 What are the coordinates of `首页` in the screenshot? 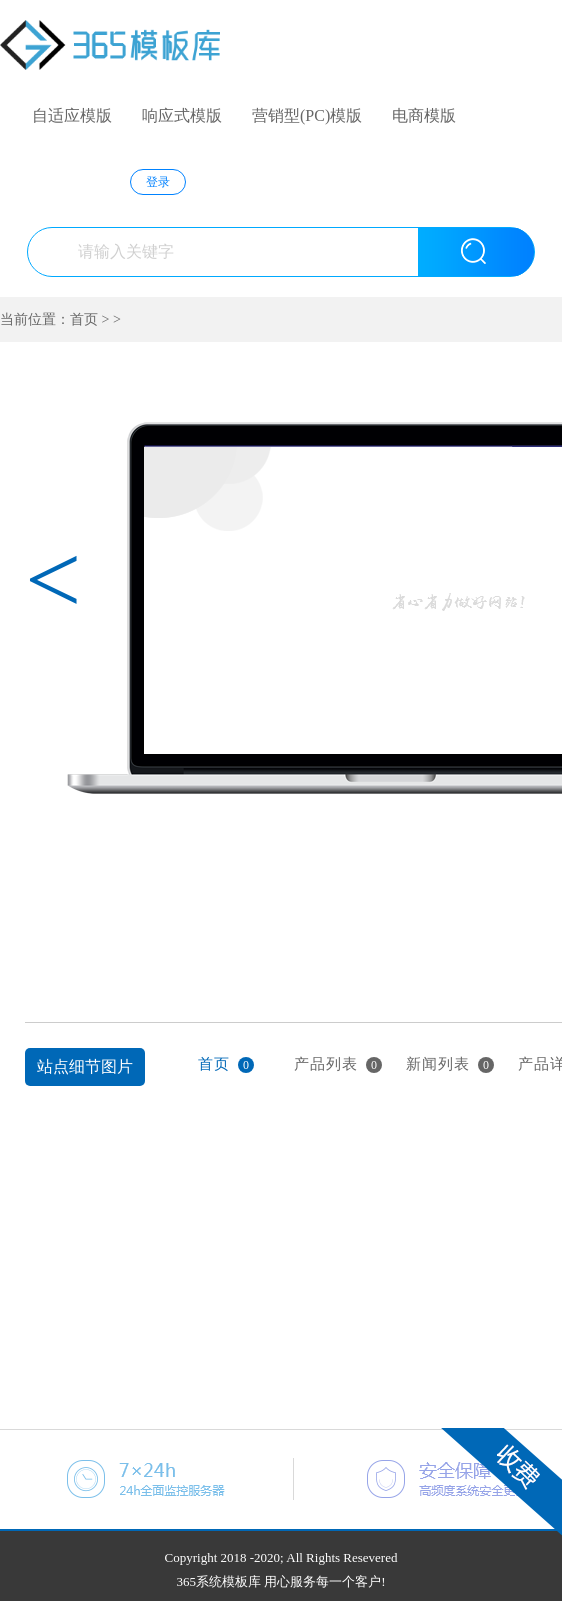 It's located at (84, 319).